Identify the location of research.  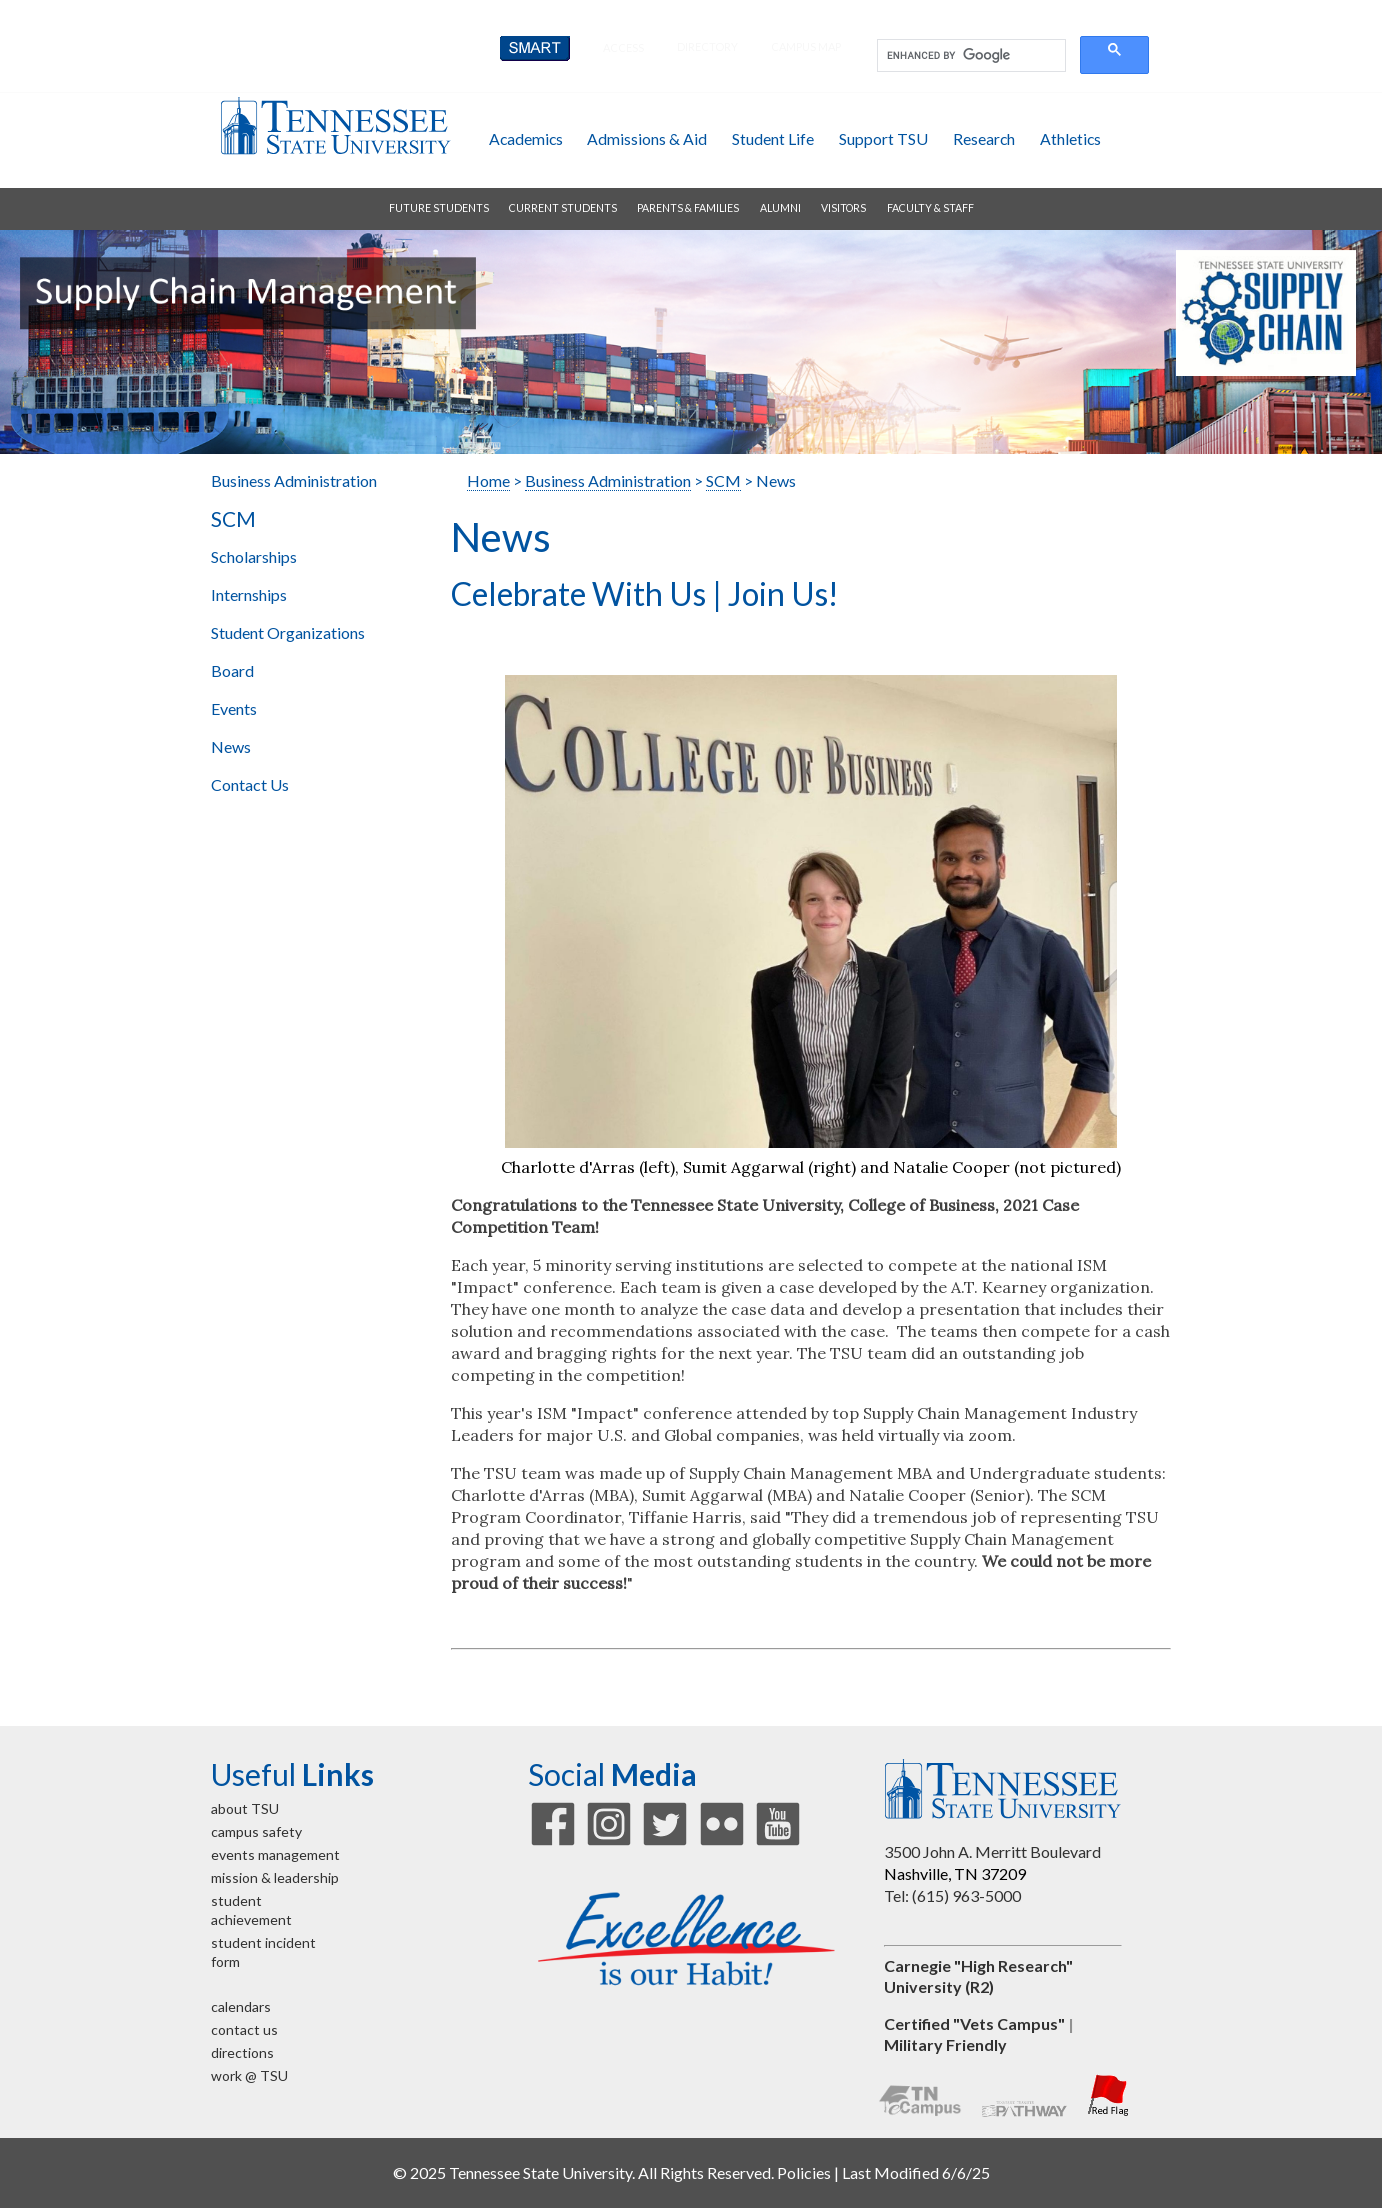
(984, 138).